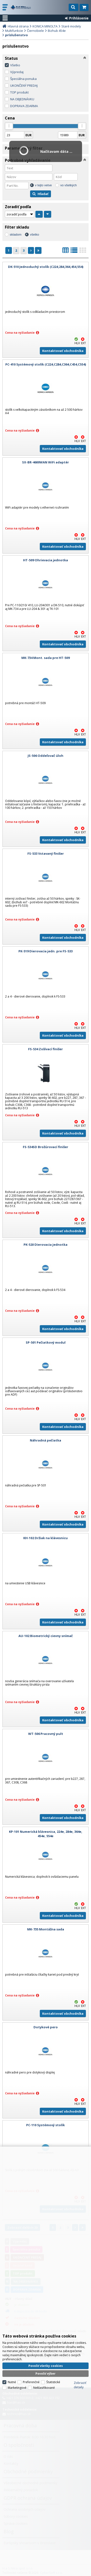  I want to click on KP-101 Numerická klávesnica, 224e, 284e, 364e, 454e, 554e, so click(45, 1833).